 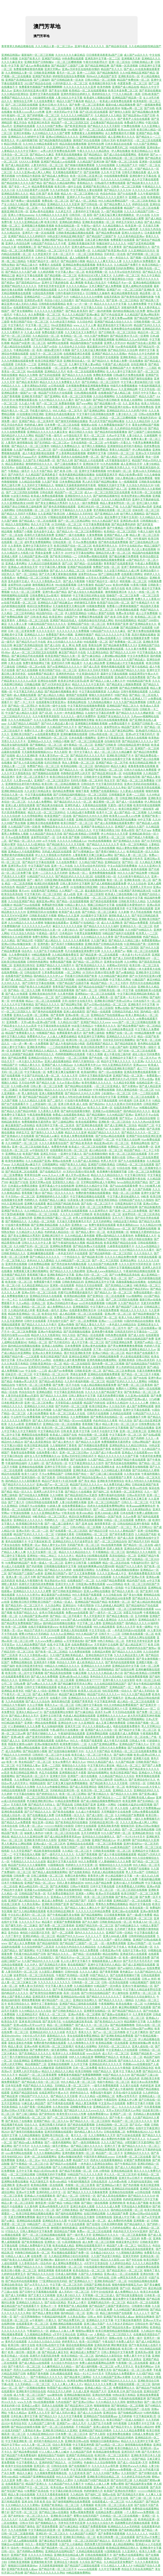 What do you see at coordinates (145, 143) in the screenshot?
I see `91久久国产亚洲精品` at bounding box center [145, 143].